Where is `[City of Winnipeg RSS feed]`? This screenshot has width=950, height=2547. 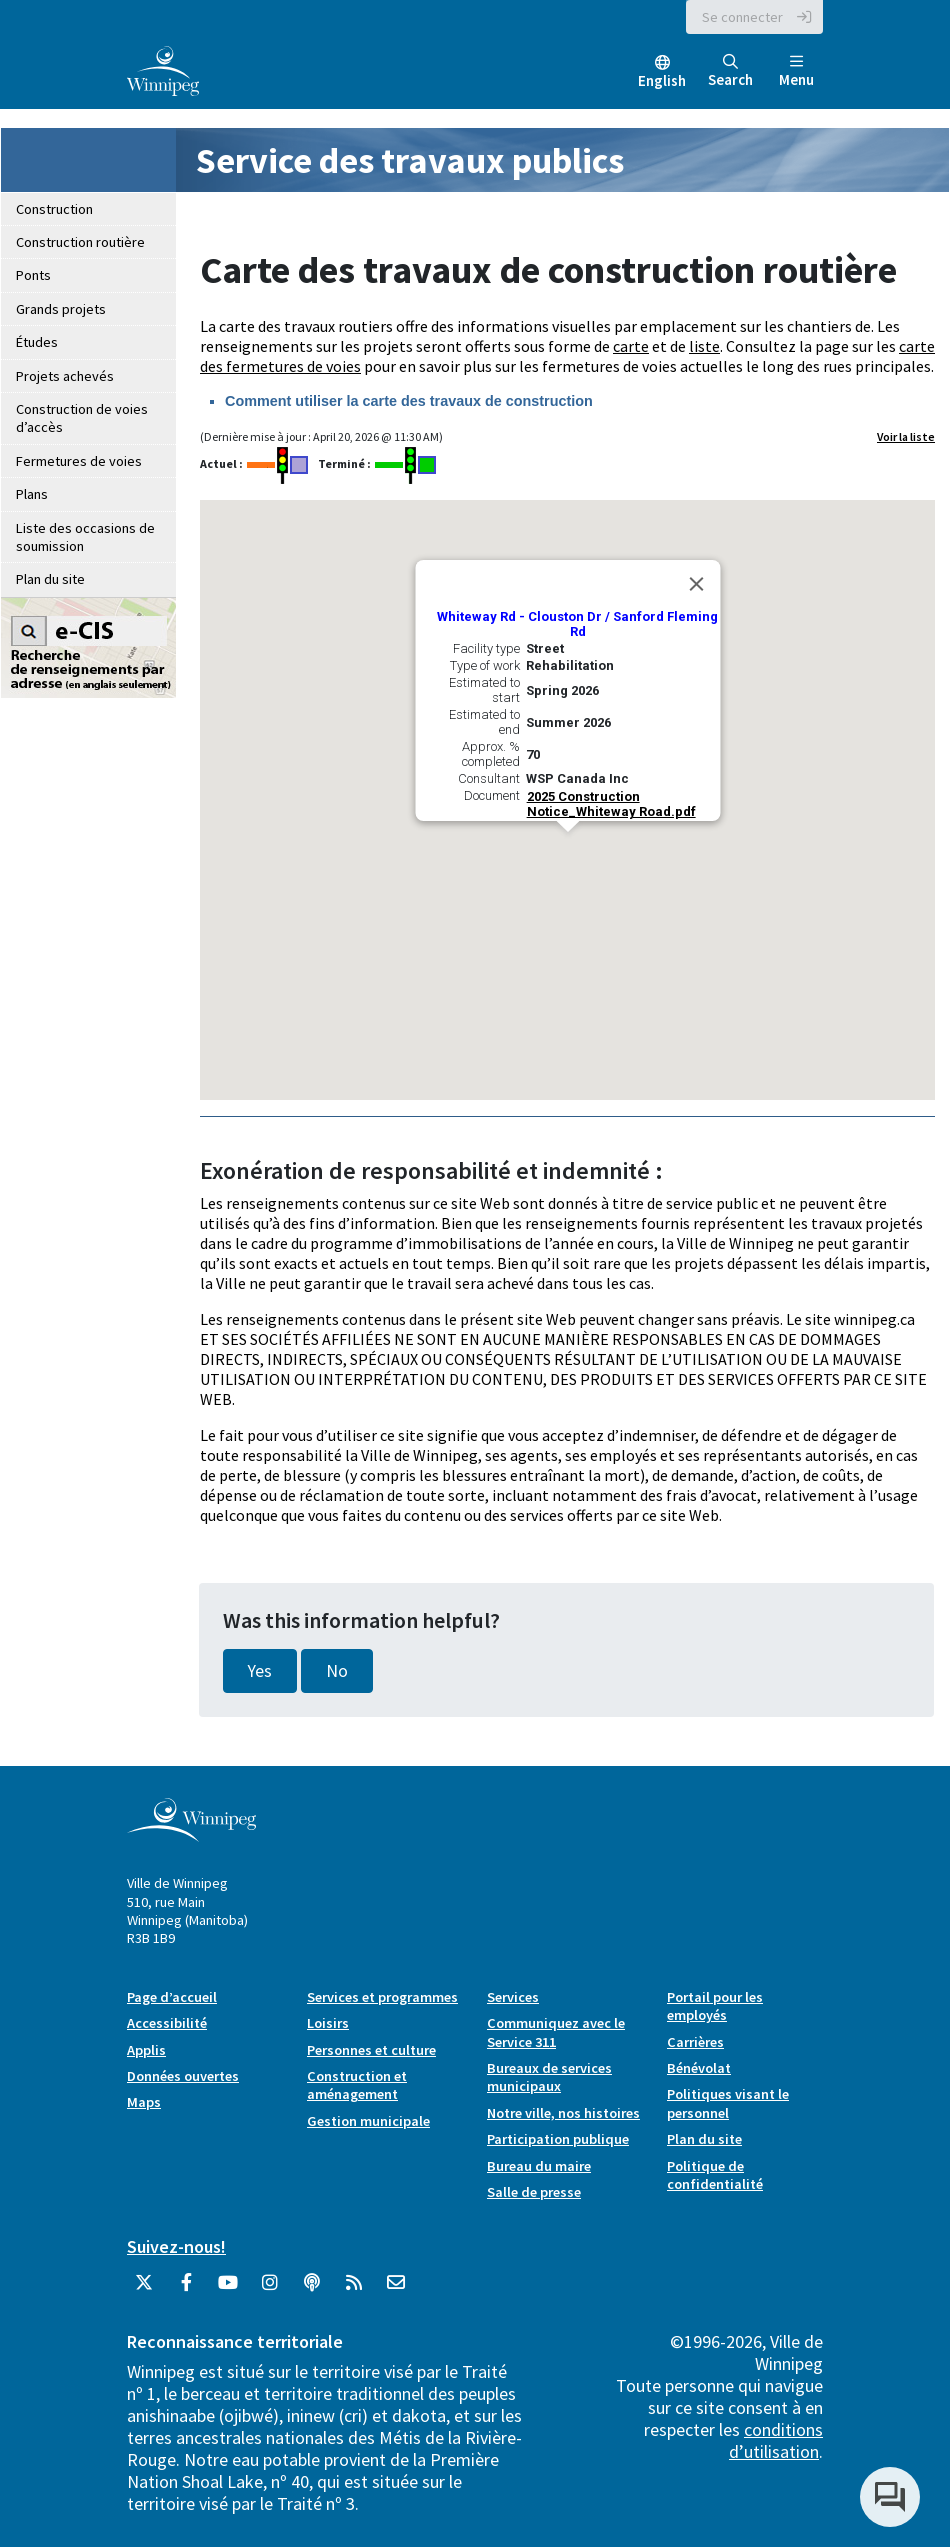 [City of Winnipeg RSS feed] is located at coordinates (354, 2290).